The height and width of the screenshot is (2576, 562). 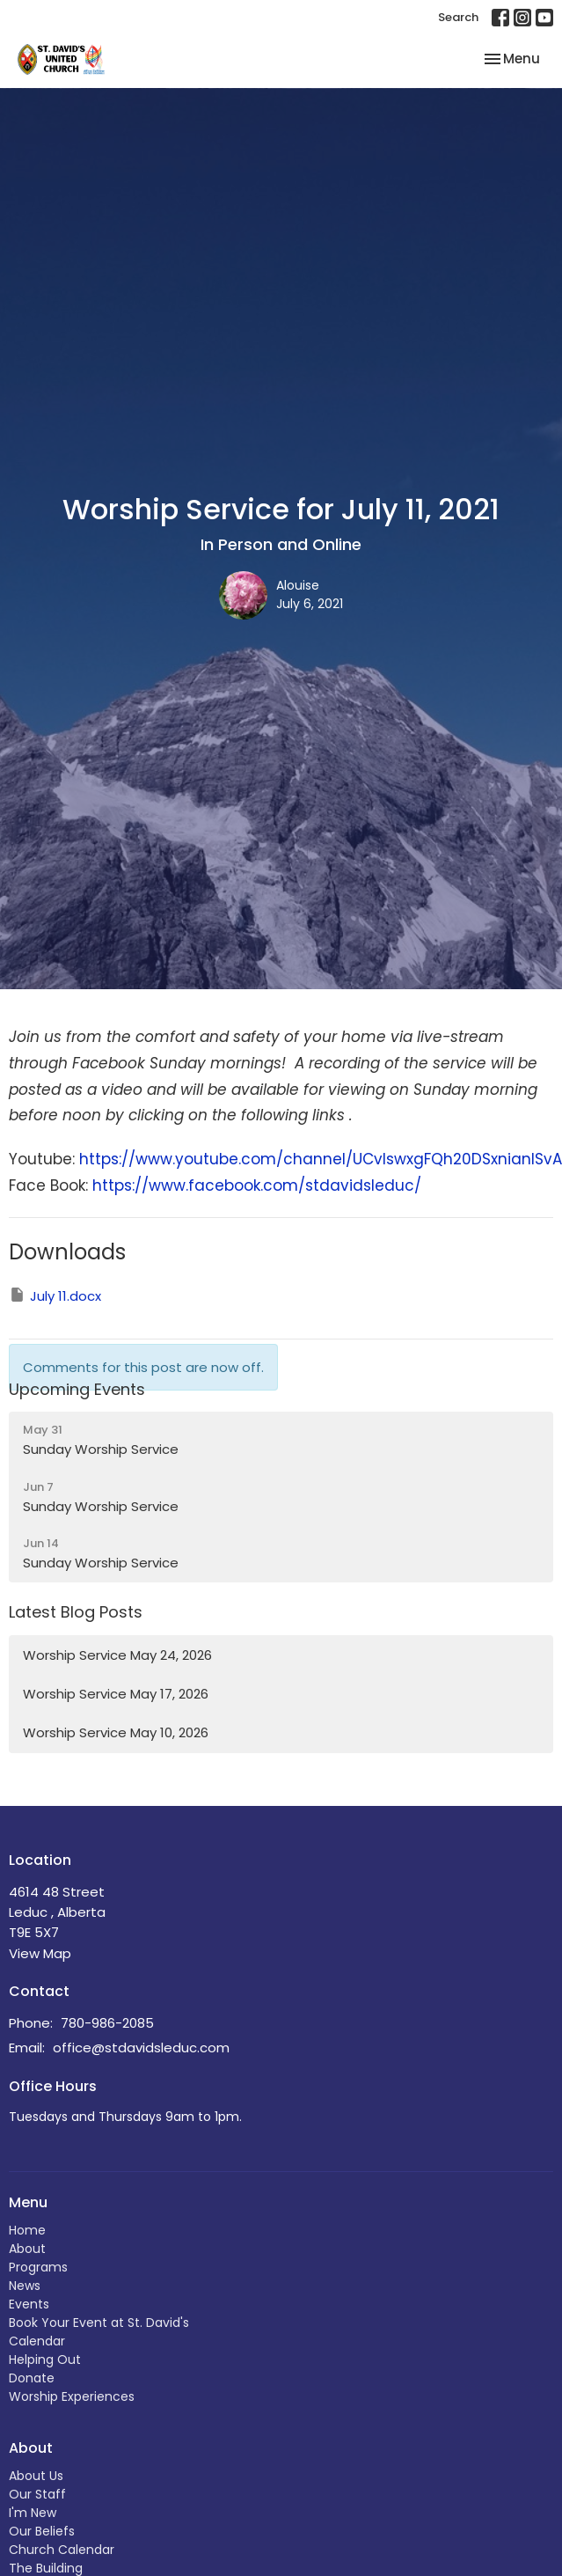 What do you see at coordinates (32, 2378) in the screenshot?
I see `Donate` at bounding box center [32, 2378].